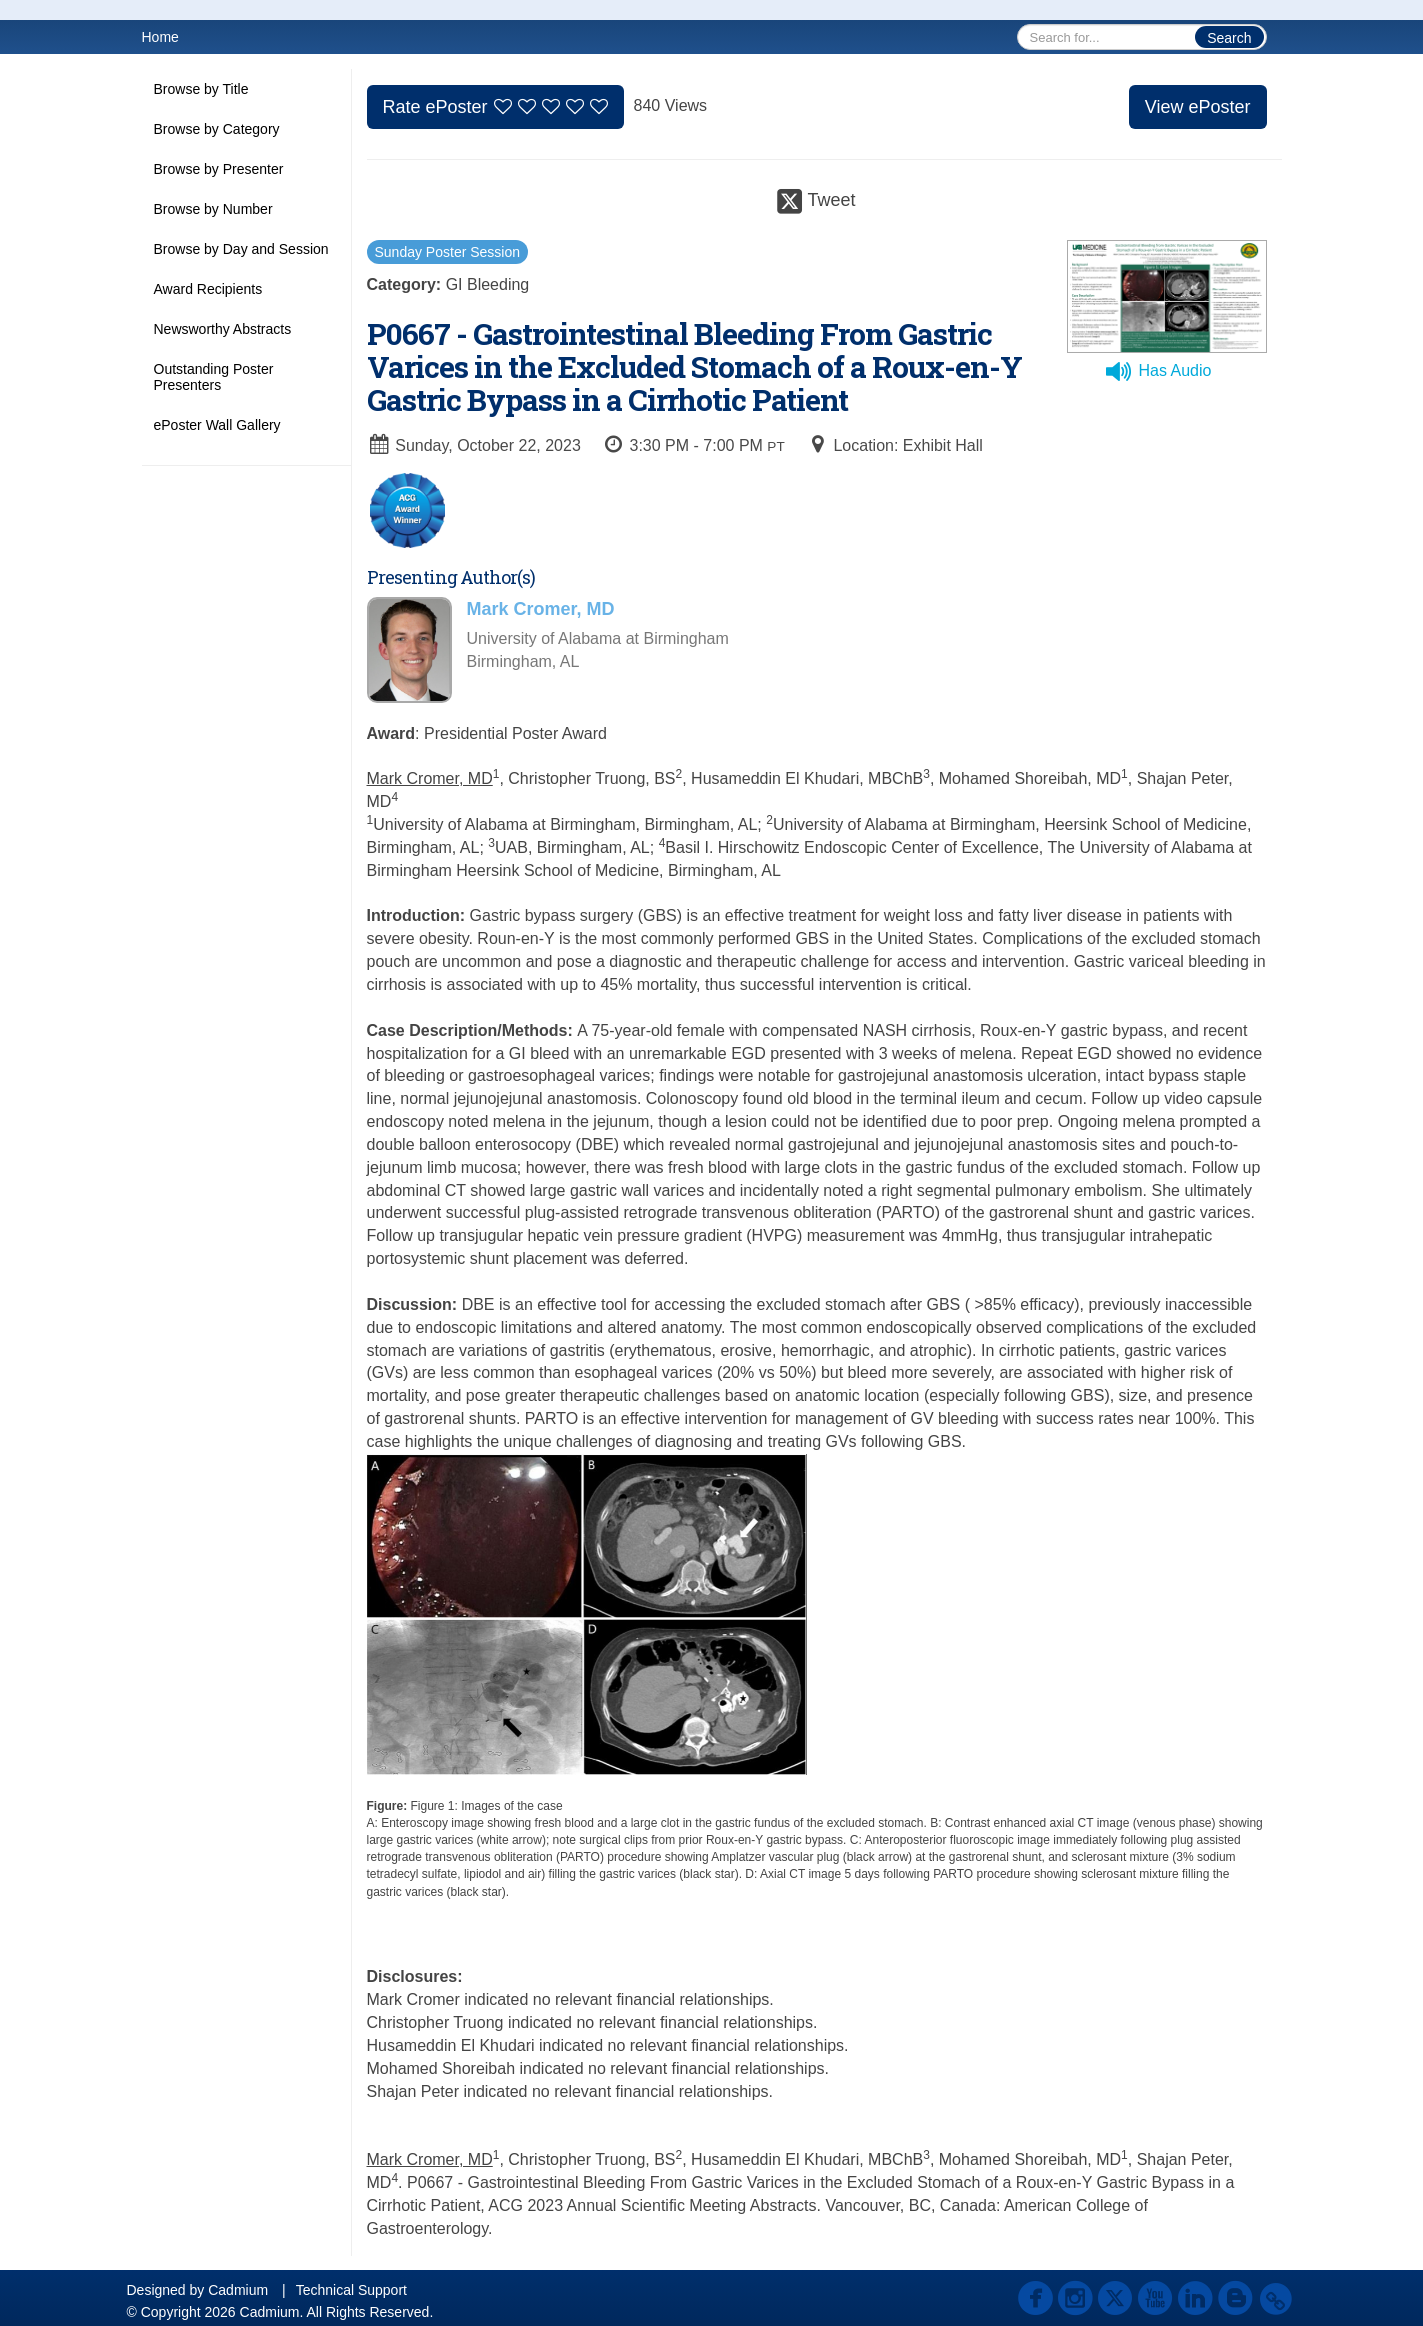  I want to click on Technical Support, so click(351, 2290).